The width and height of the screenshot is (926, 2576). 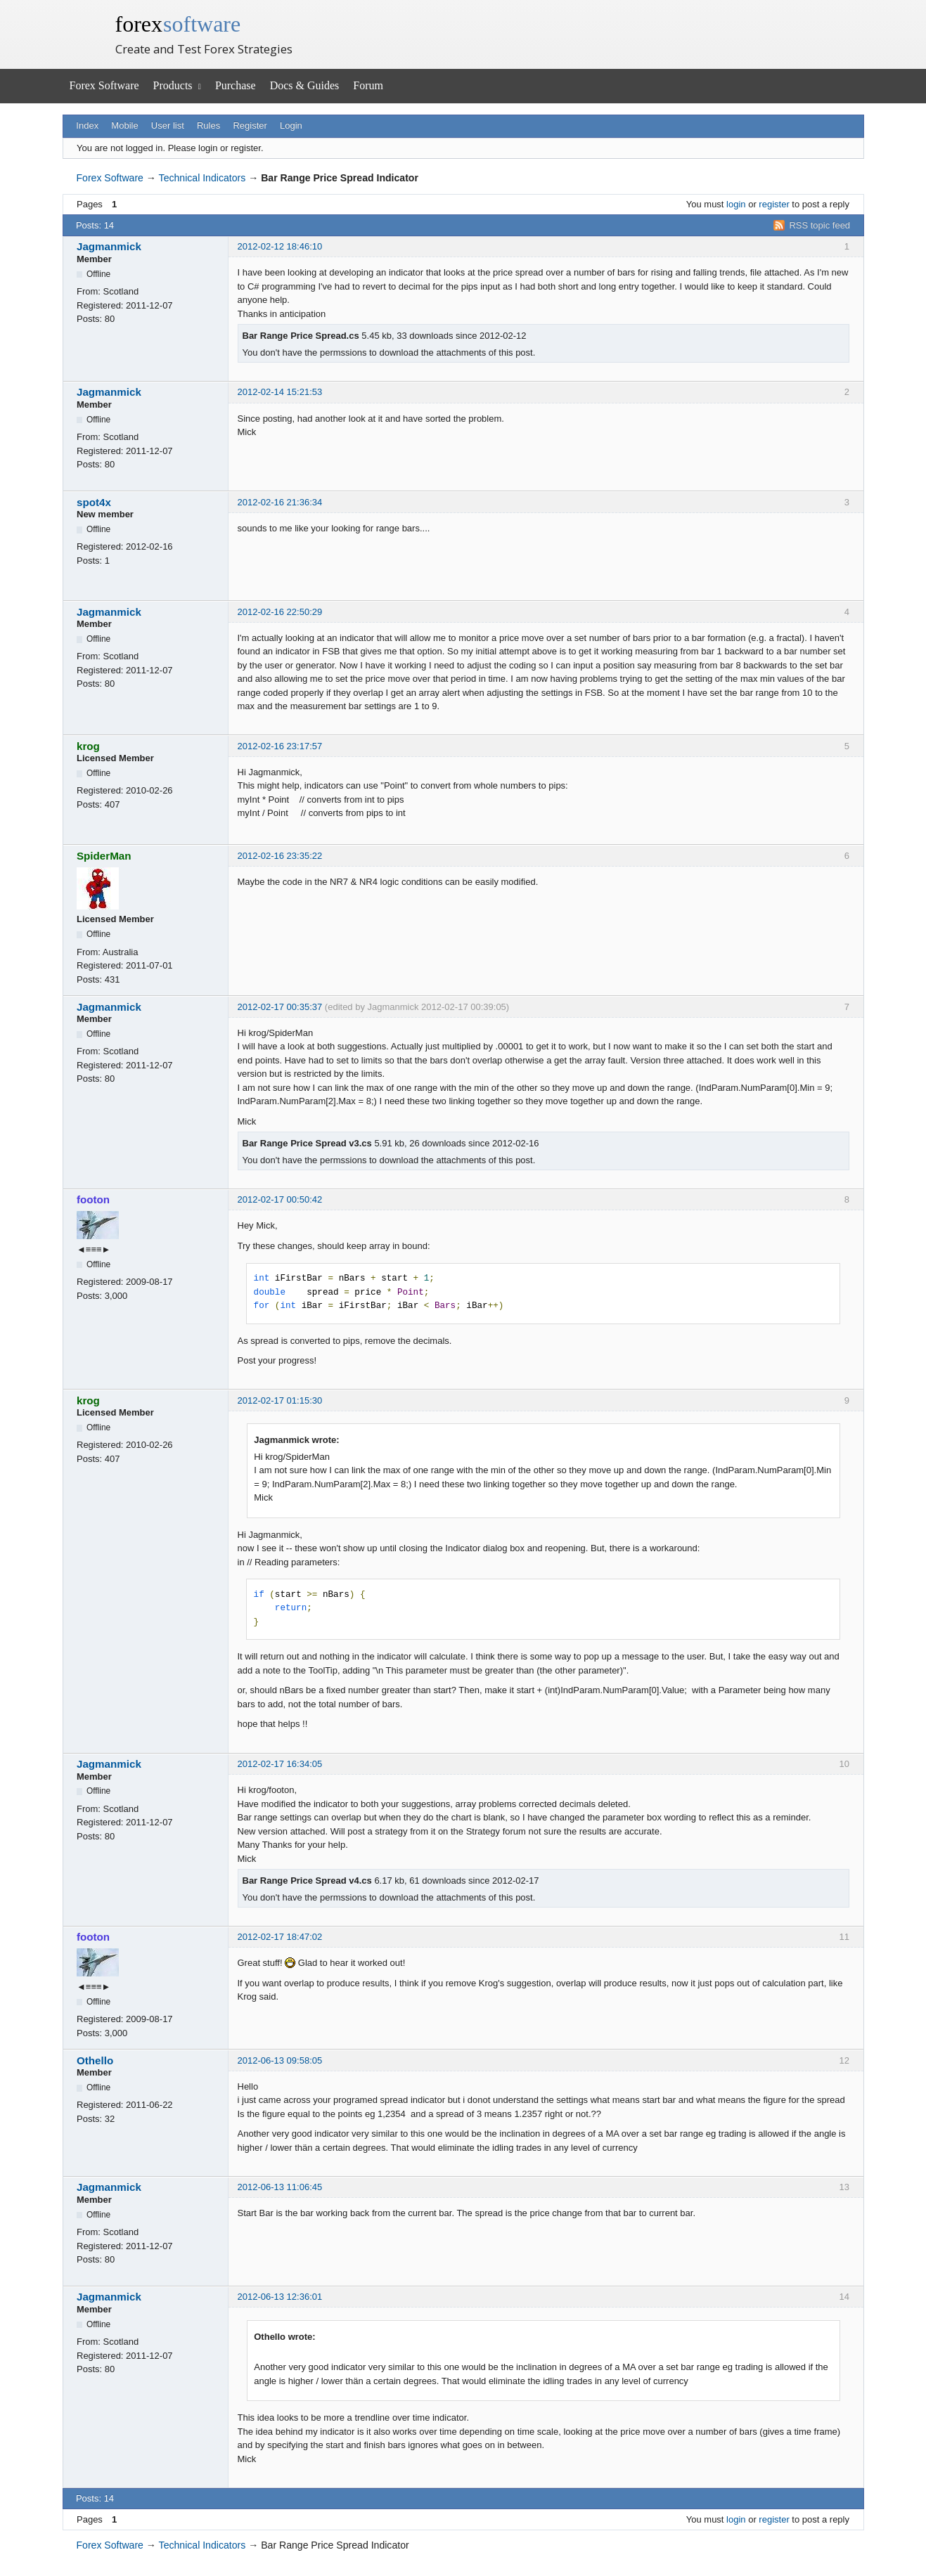 I want to click on SpiderMan, so click(x=104, y=856).